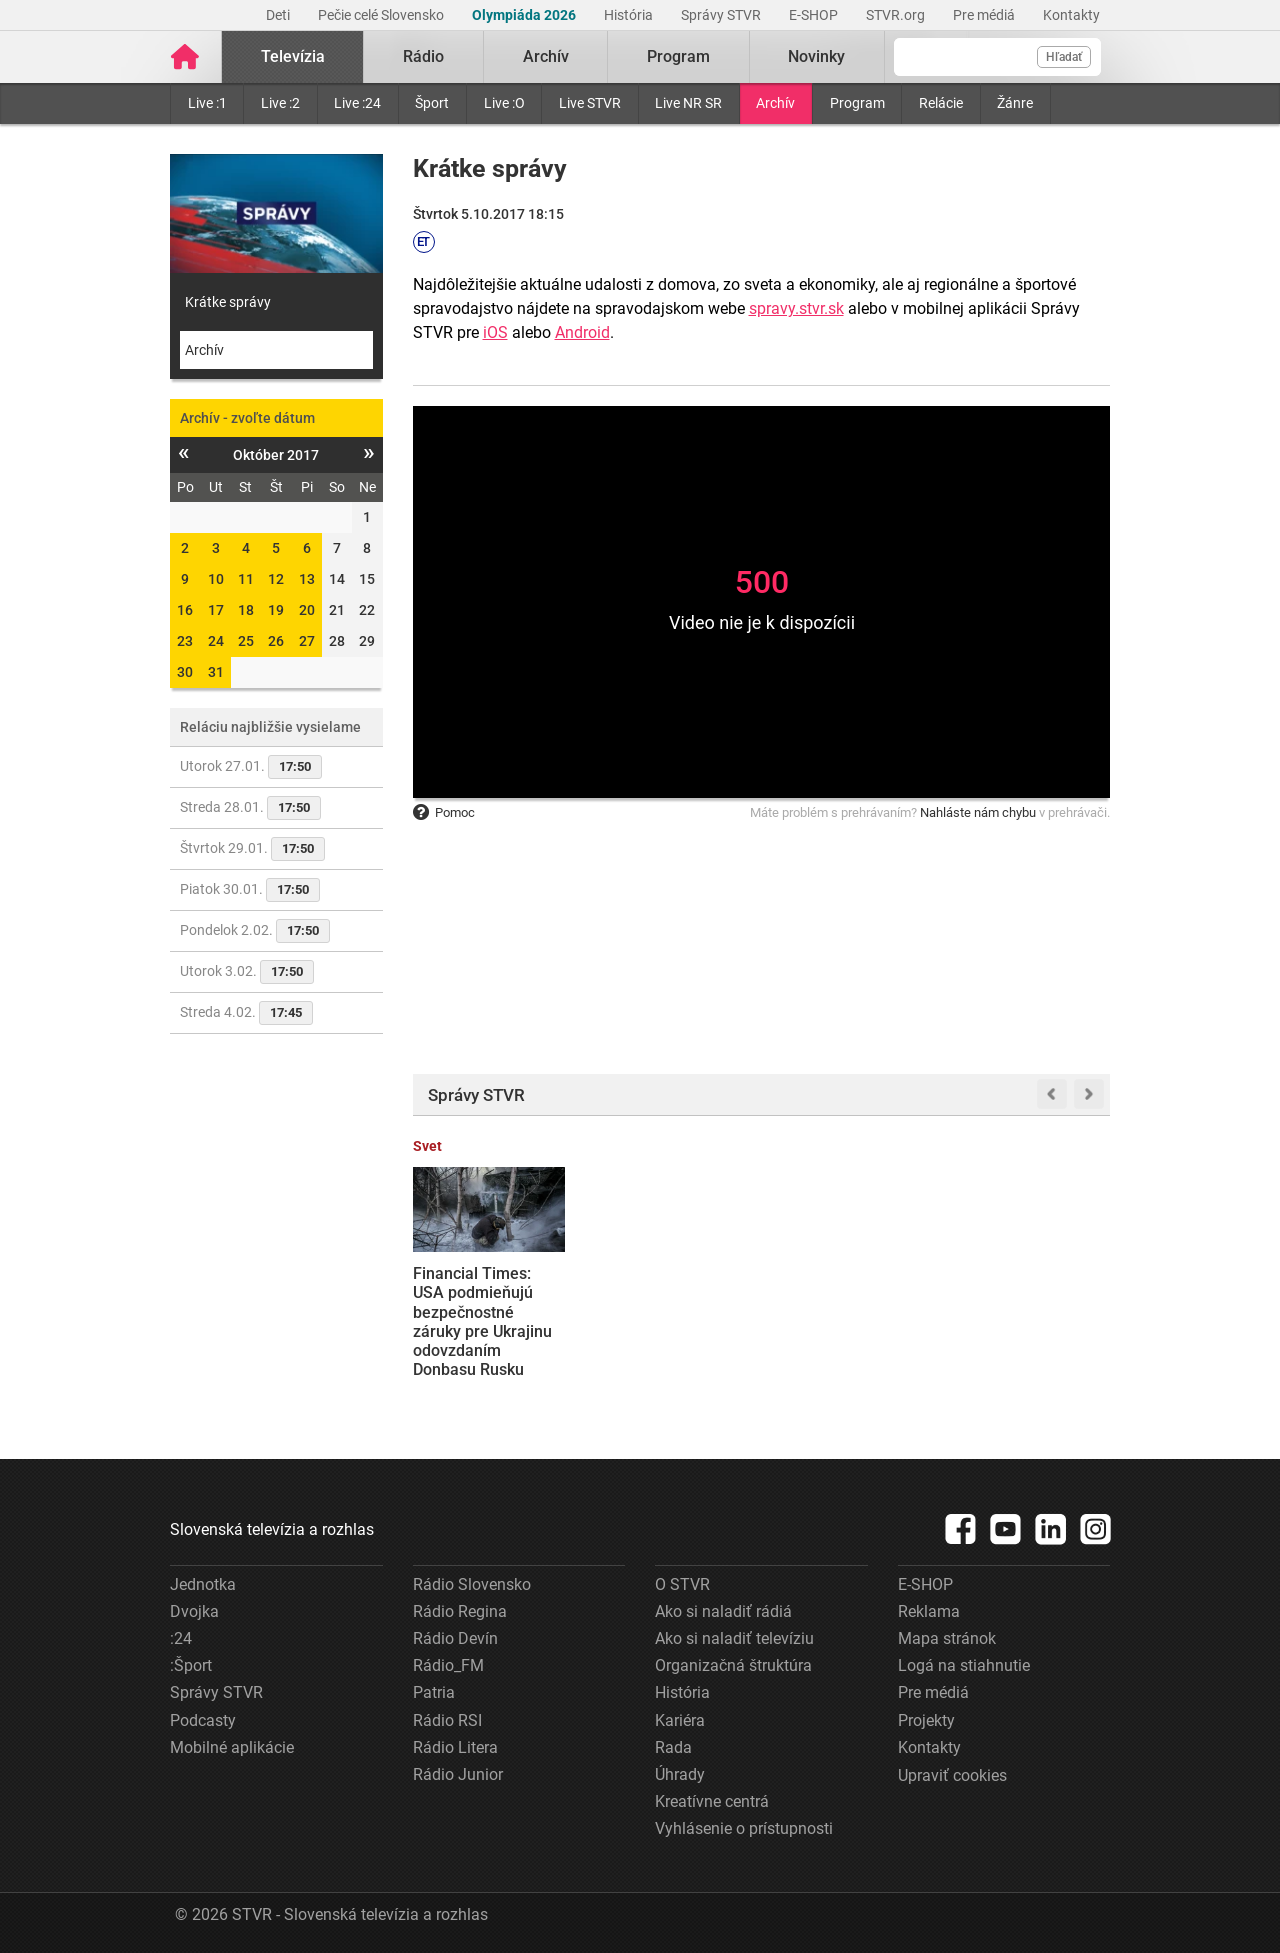  What do you see at coordinates (246, 579) in the screenshot?
I see `11` at bounding box center [246, 579].